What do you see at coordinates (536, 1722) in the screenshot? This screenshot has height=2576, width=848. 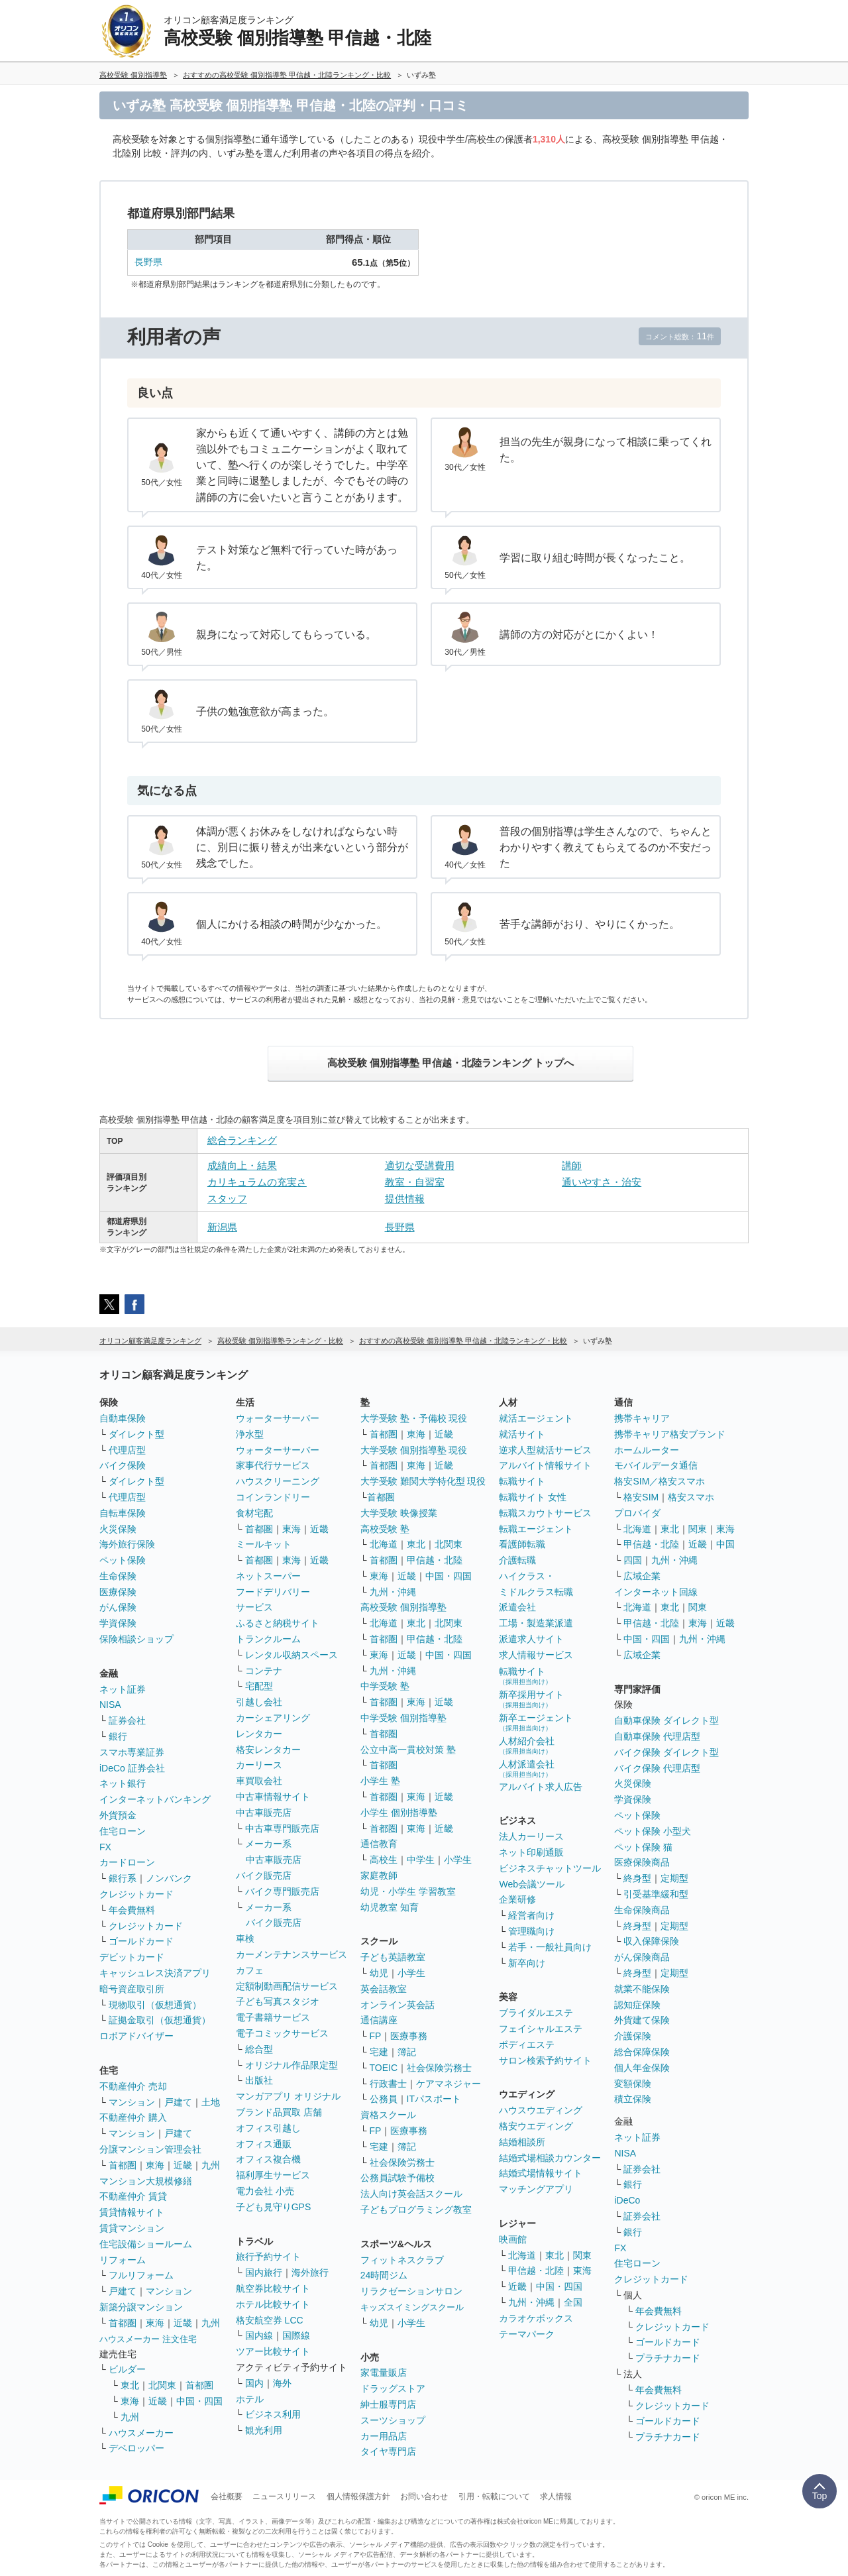 I see `新卒エージェント` at bounding box center [536, 1722].